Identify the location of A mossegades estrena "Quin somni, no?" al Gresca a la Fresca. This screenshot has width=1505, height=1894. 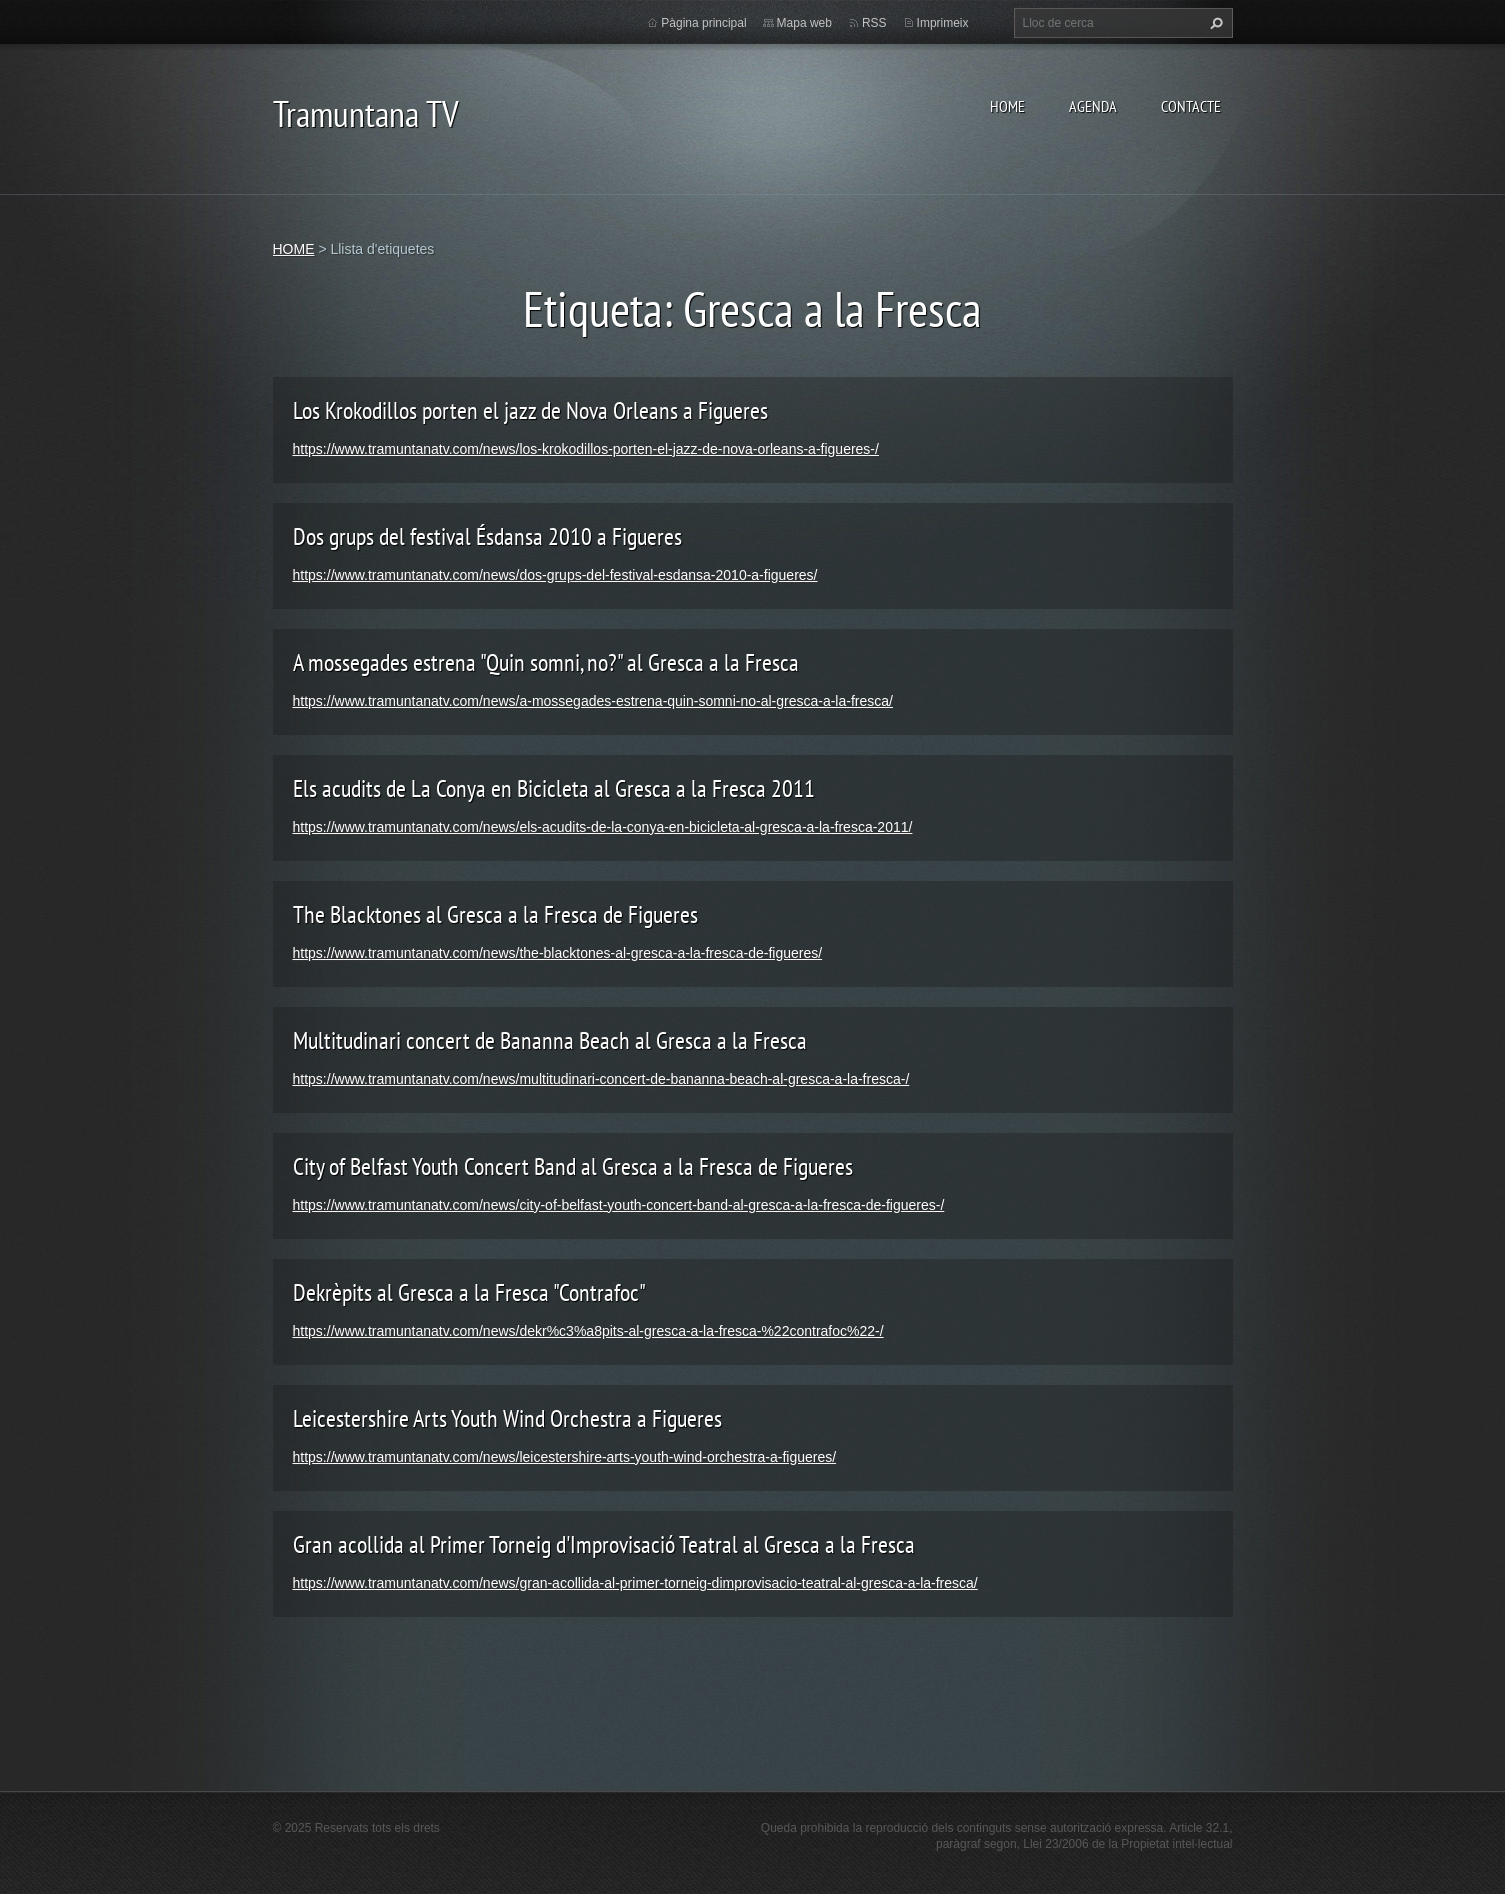
(546, 662).